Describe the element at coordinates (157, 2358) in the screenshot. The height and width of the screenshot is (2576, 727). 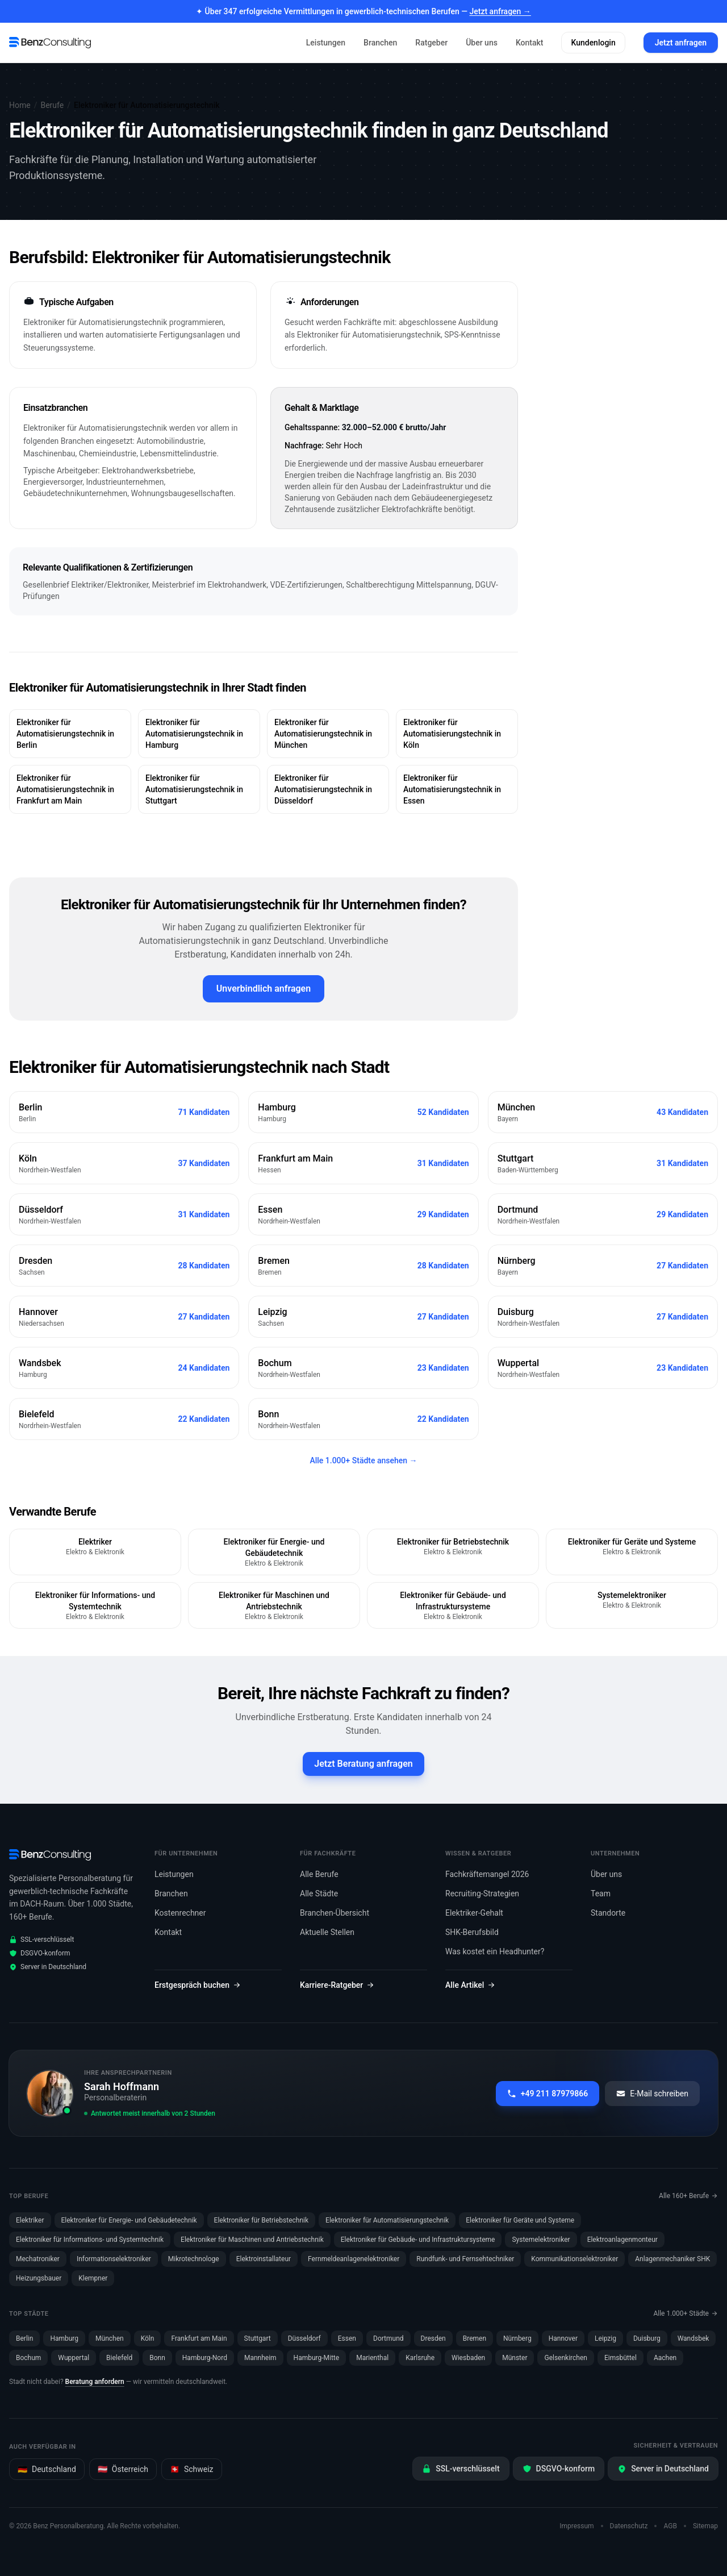
I see `Bonn` at that location.